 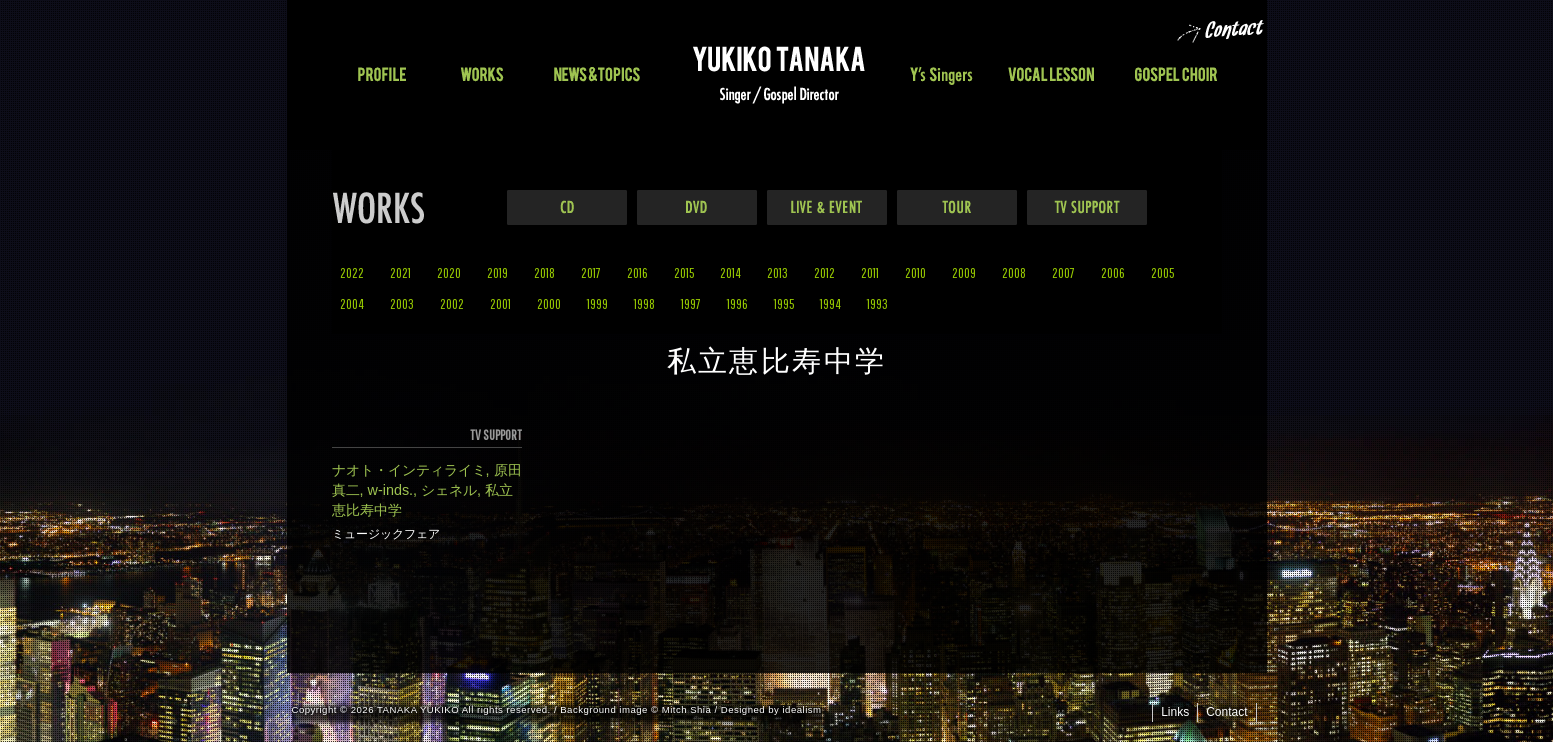 What do you see at coordinates (784, 303) in the screenshot?
I see `1995` at bounding box center [784, 303].